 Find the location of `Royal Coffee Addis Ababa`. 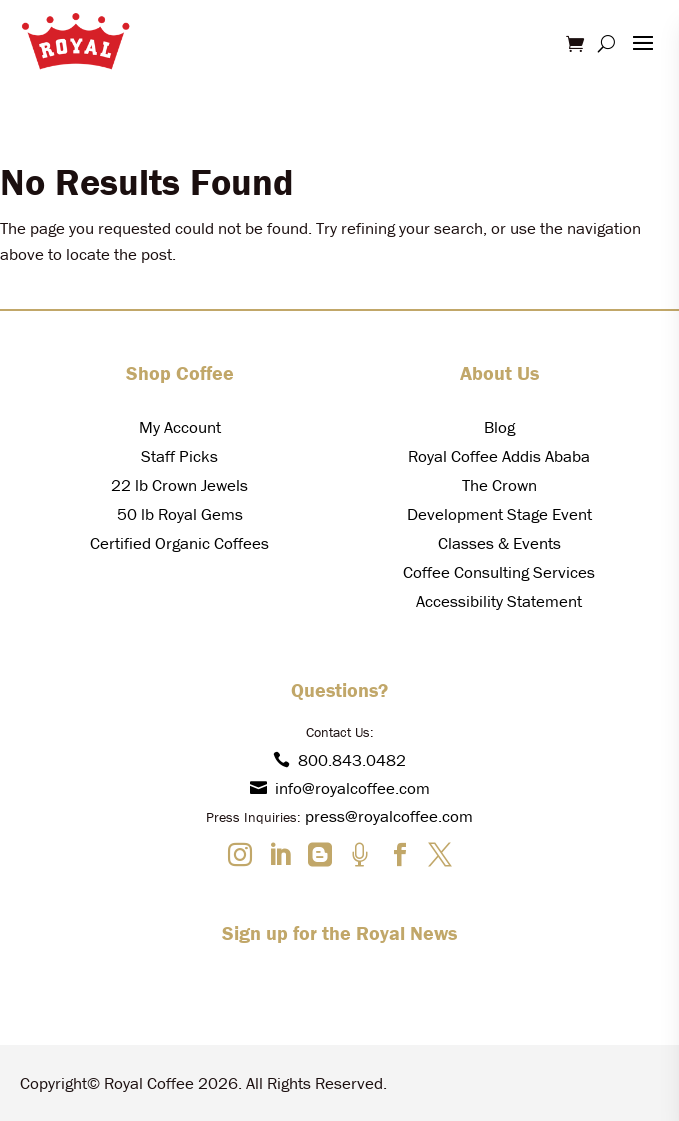

Royal Coffee Addis Ababa is located at coordinates (499, 456).